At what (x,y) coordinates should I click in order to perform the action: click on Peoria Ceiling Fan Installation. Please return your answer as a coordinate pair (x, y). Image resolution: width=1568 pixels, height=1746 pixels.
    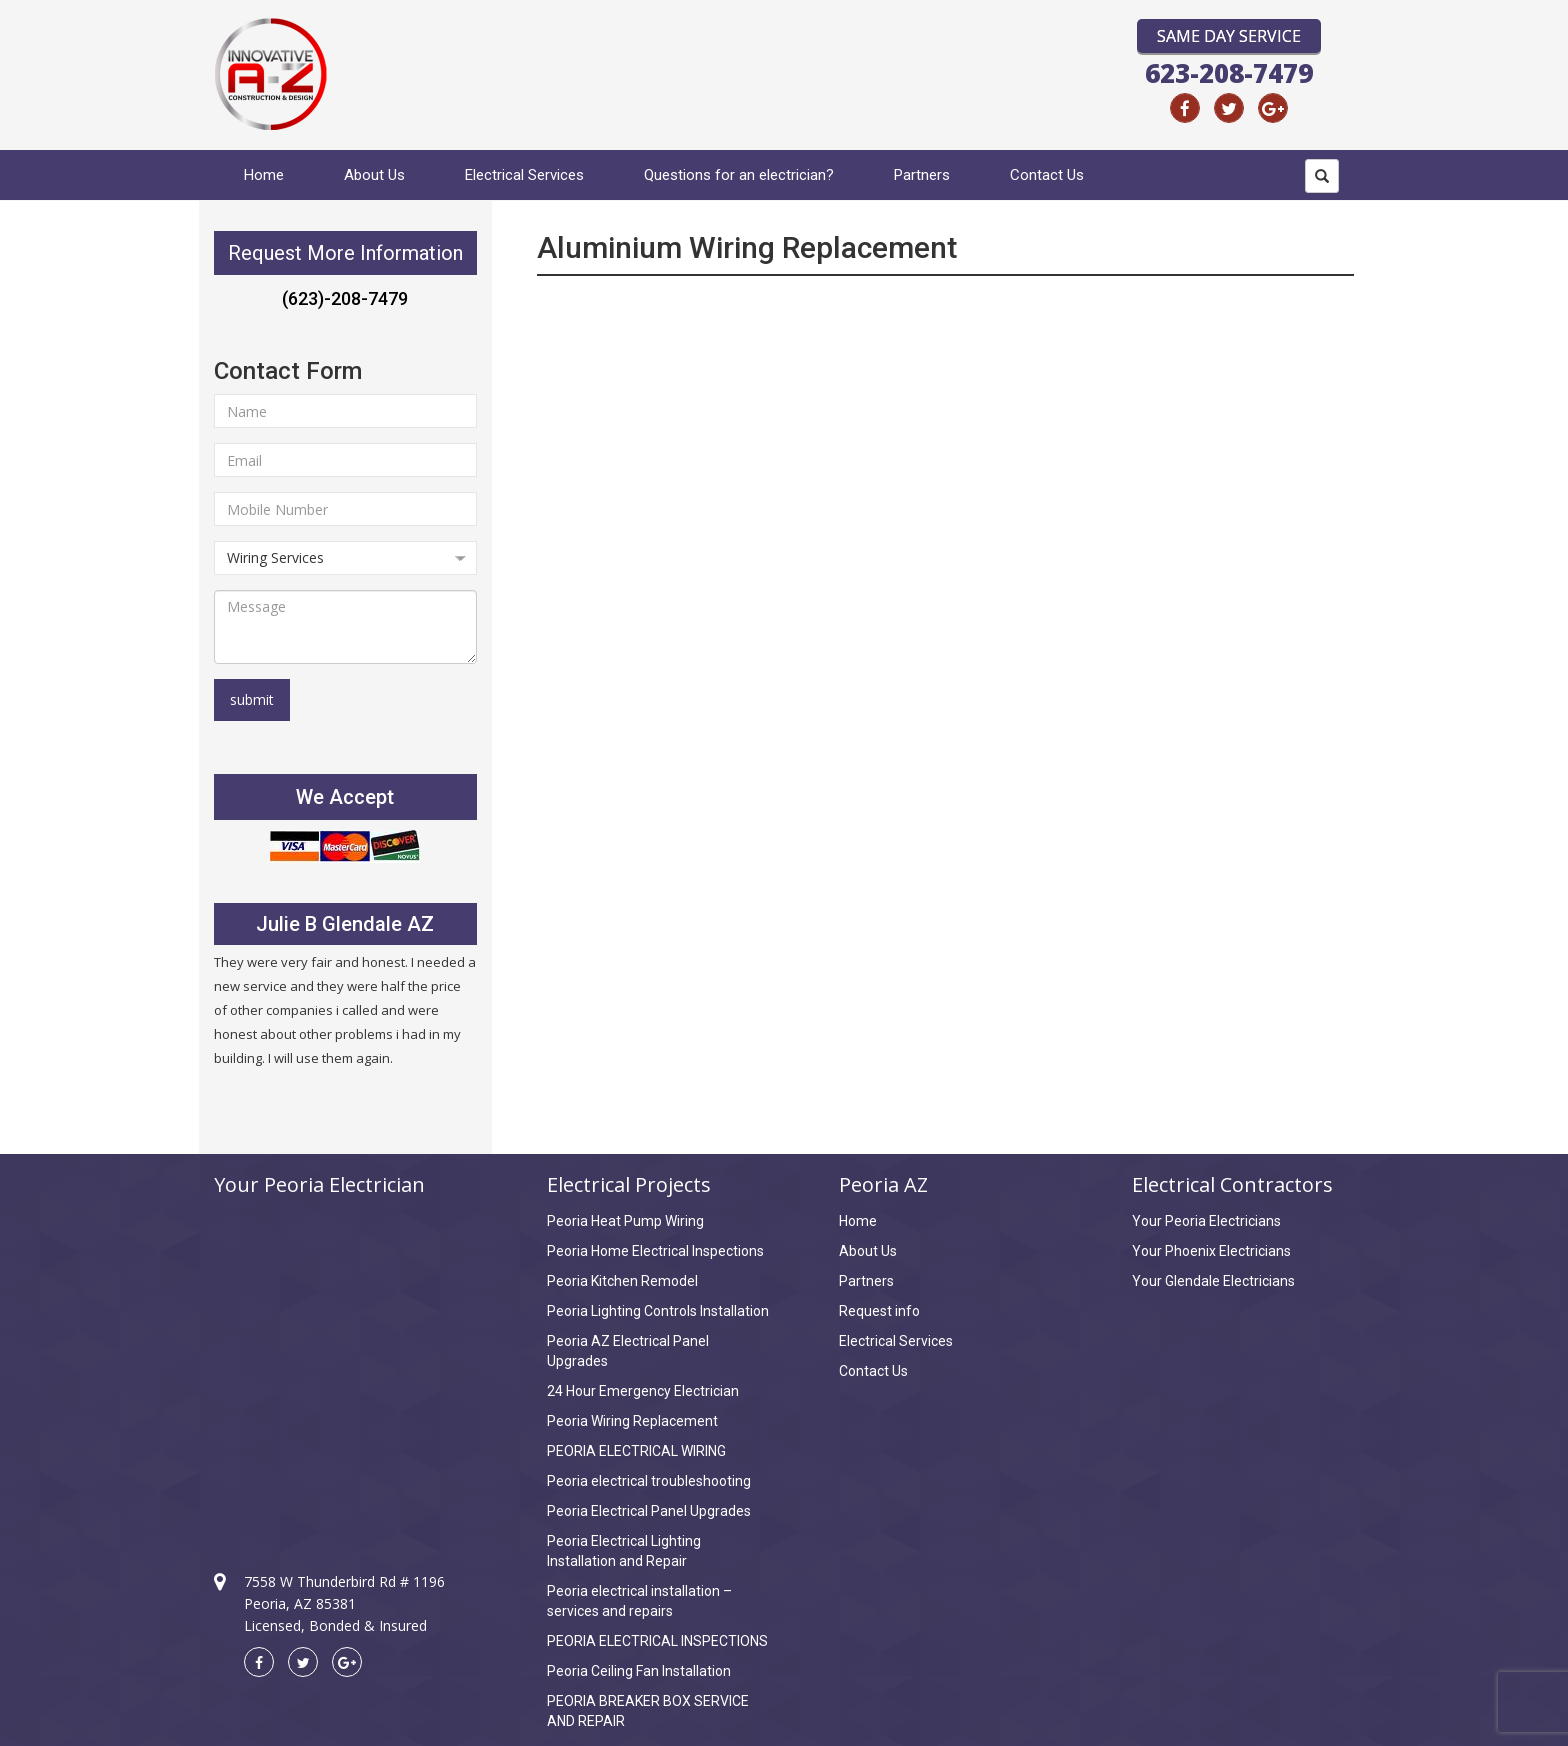
    Looking at the image, I should click on (639, 1671).